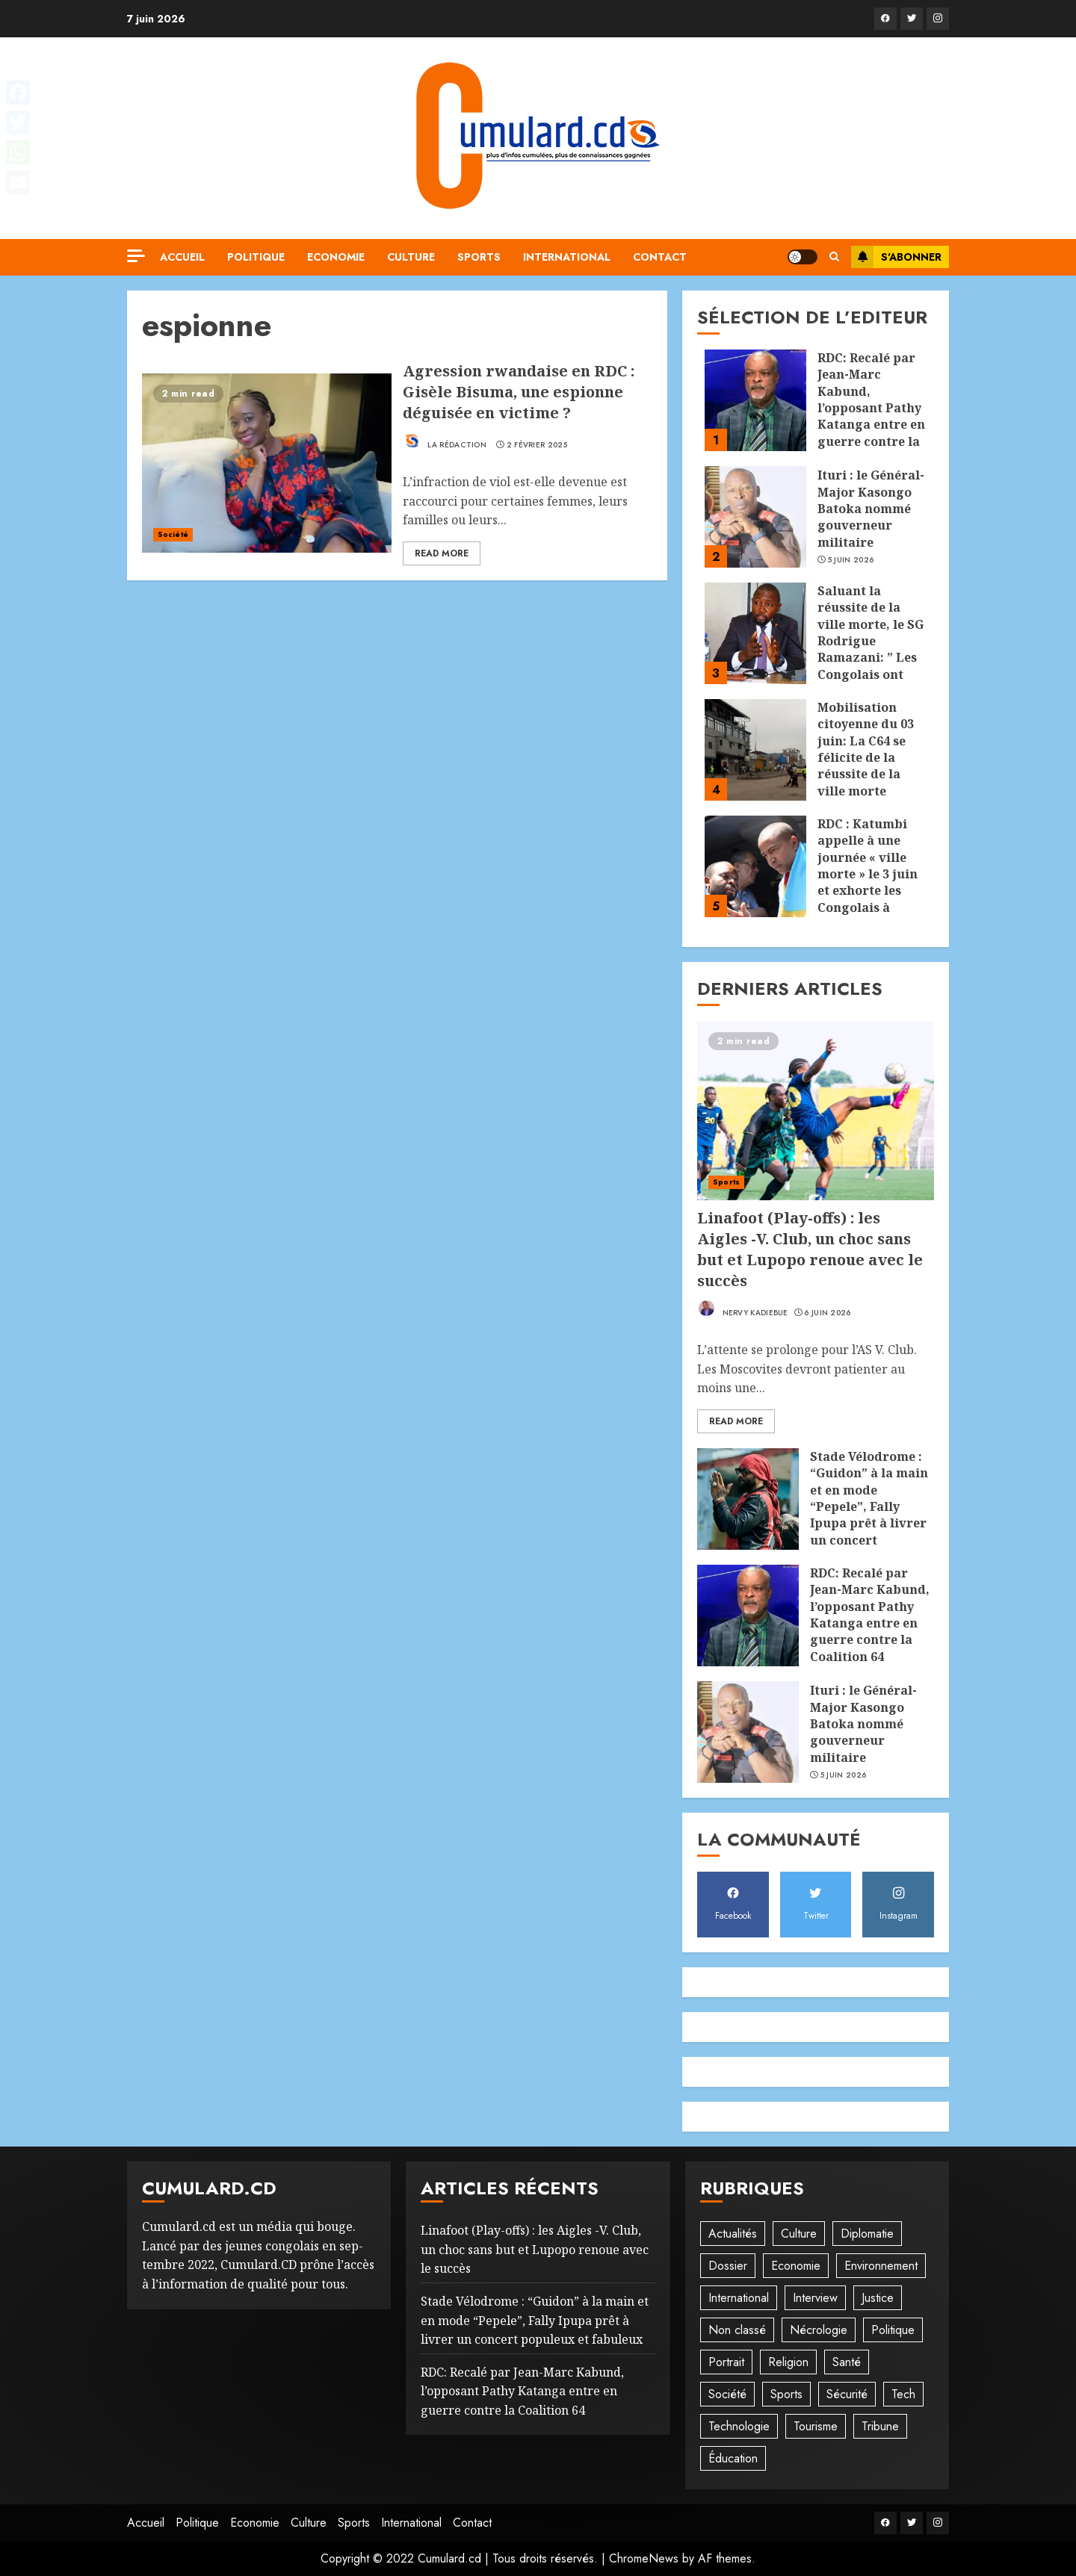 The width and height of the screenshot is (1076, 2576). Describe the element at coordinates (726, 2362) in the screenshot. I see `Portrait [Portrait (8 éléments)]` at that location.